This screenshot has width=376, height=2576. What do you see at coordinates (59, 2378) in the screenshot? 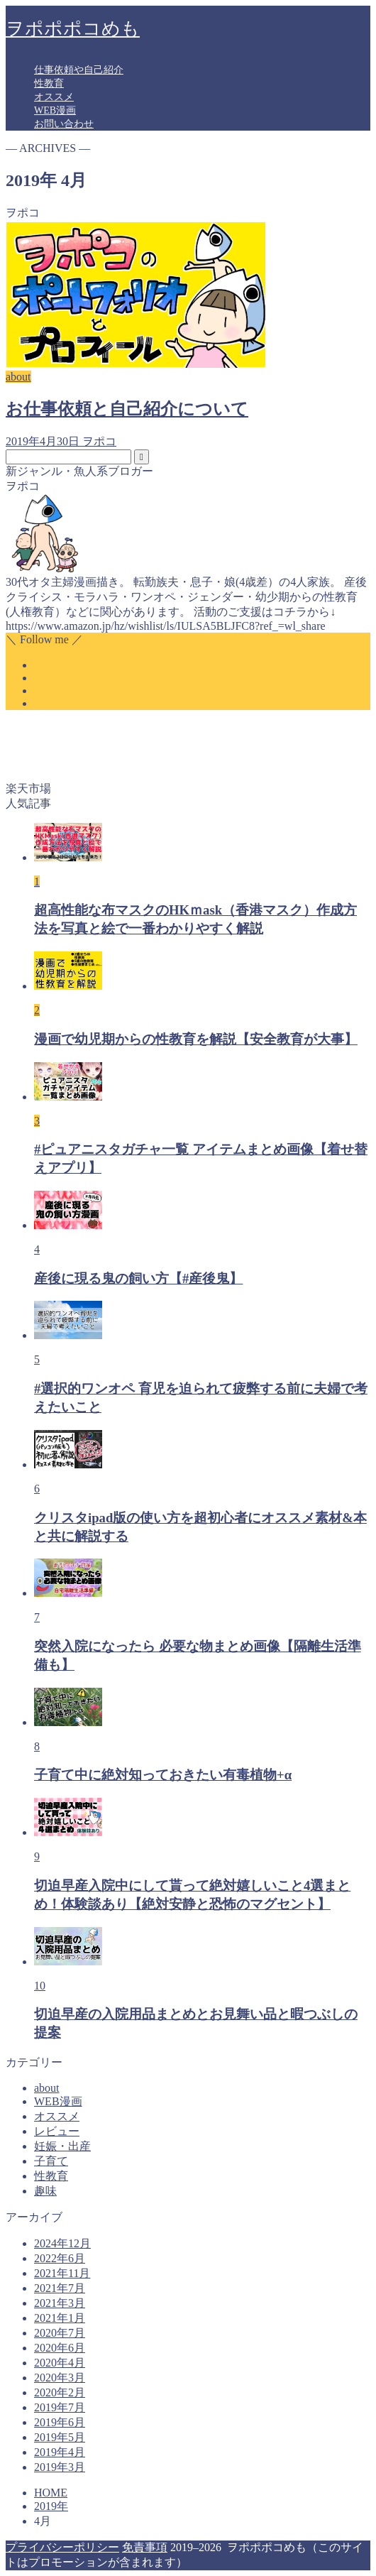
I see `2020年3月` at bounding box center [59, 2378].